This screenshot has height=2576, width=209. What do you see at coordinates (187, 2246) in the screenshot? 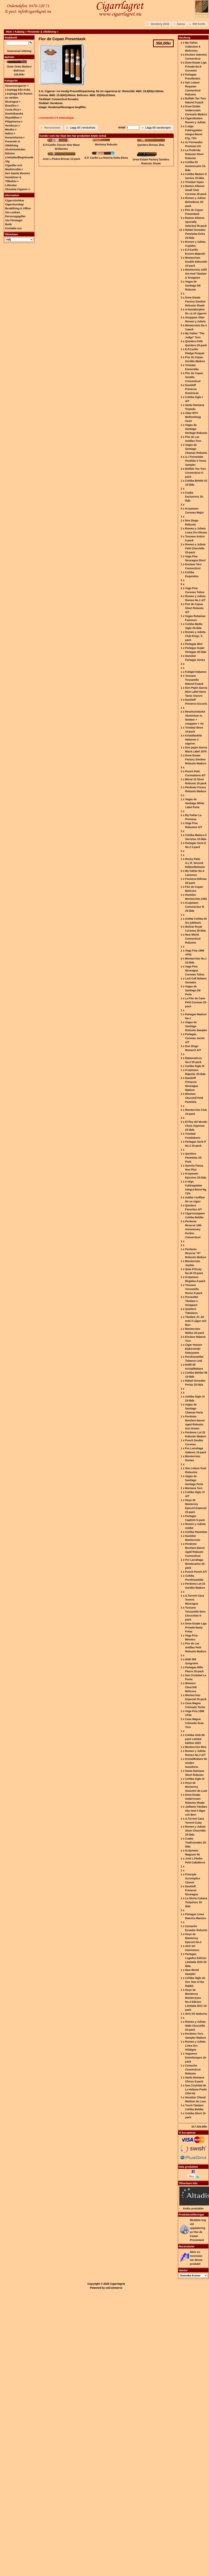
I see `Recensioner` at bounding box center [187, 2246].